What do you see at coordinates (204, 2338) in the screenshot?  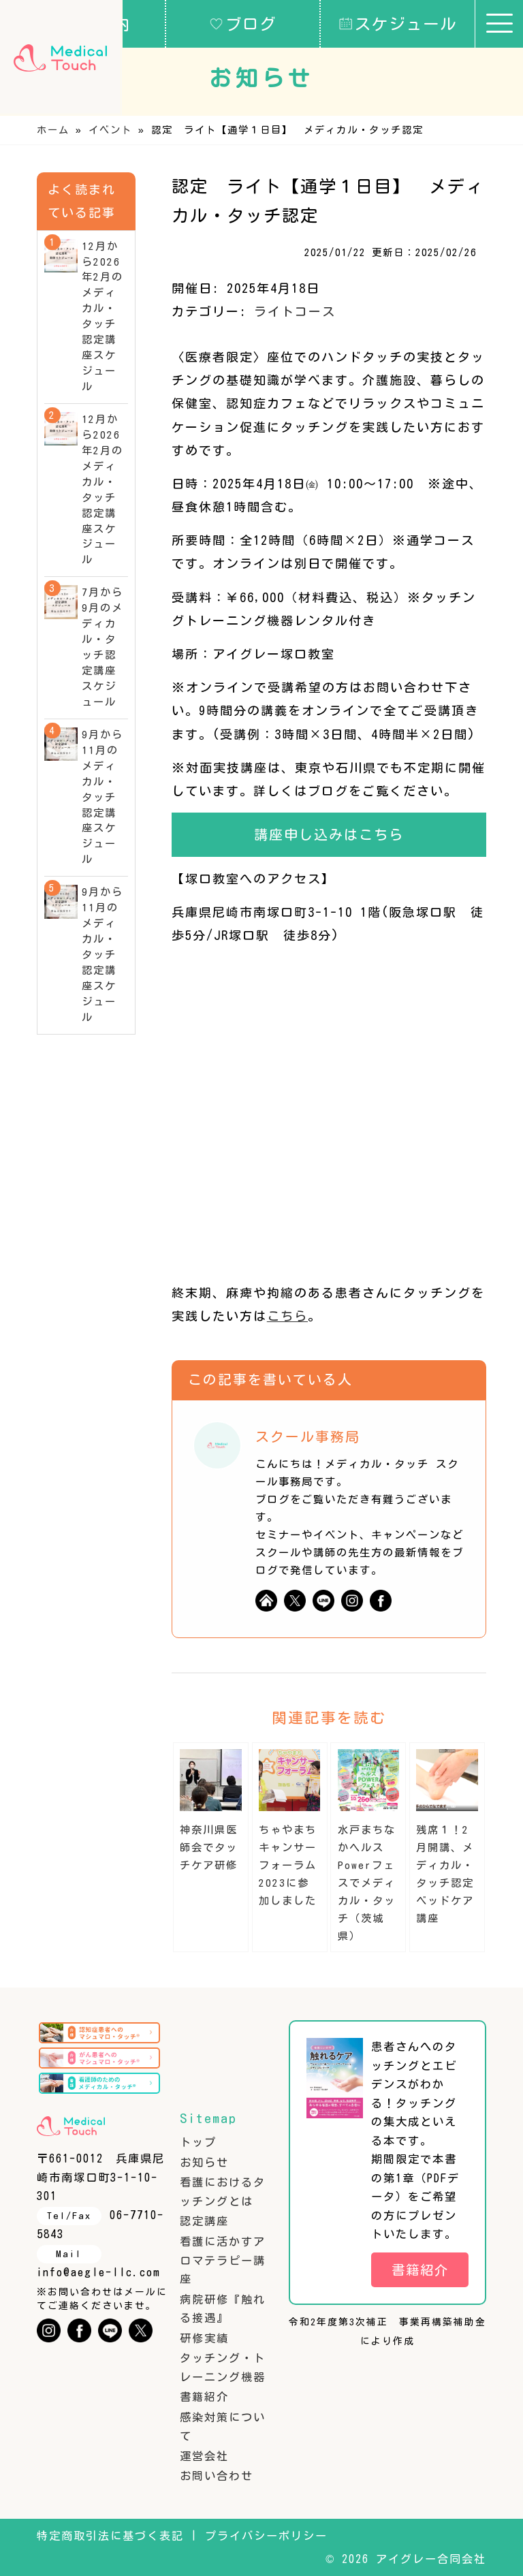 I see `研修実績` at bounding box center [204, 2338].